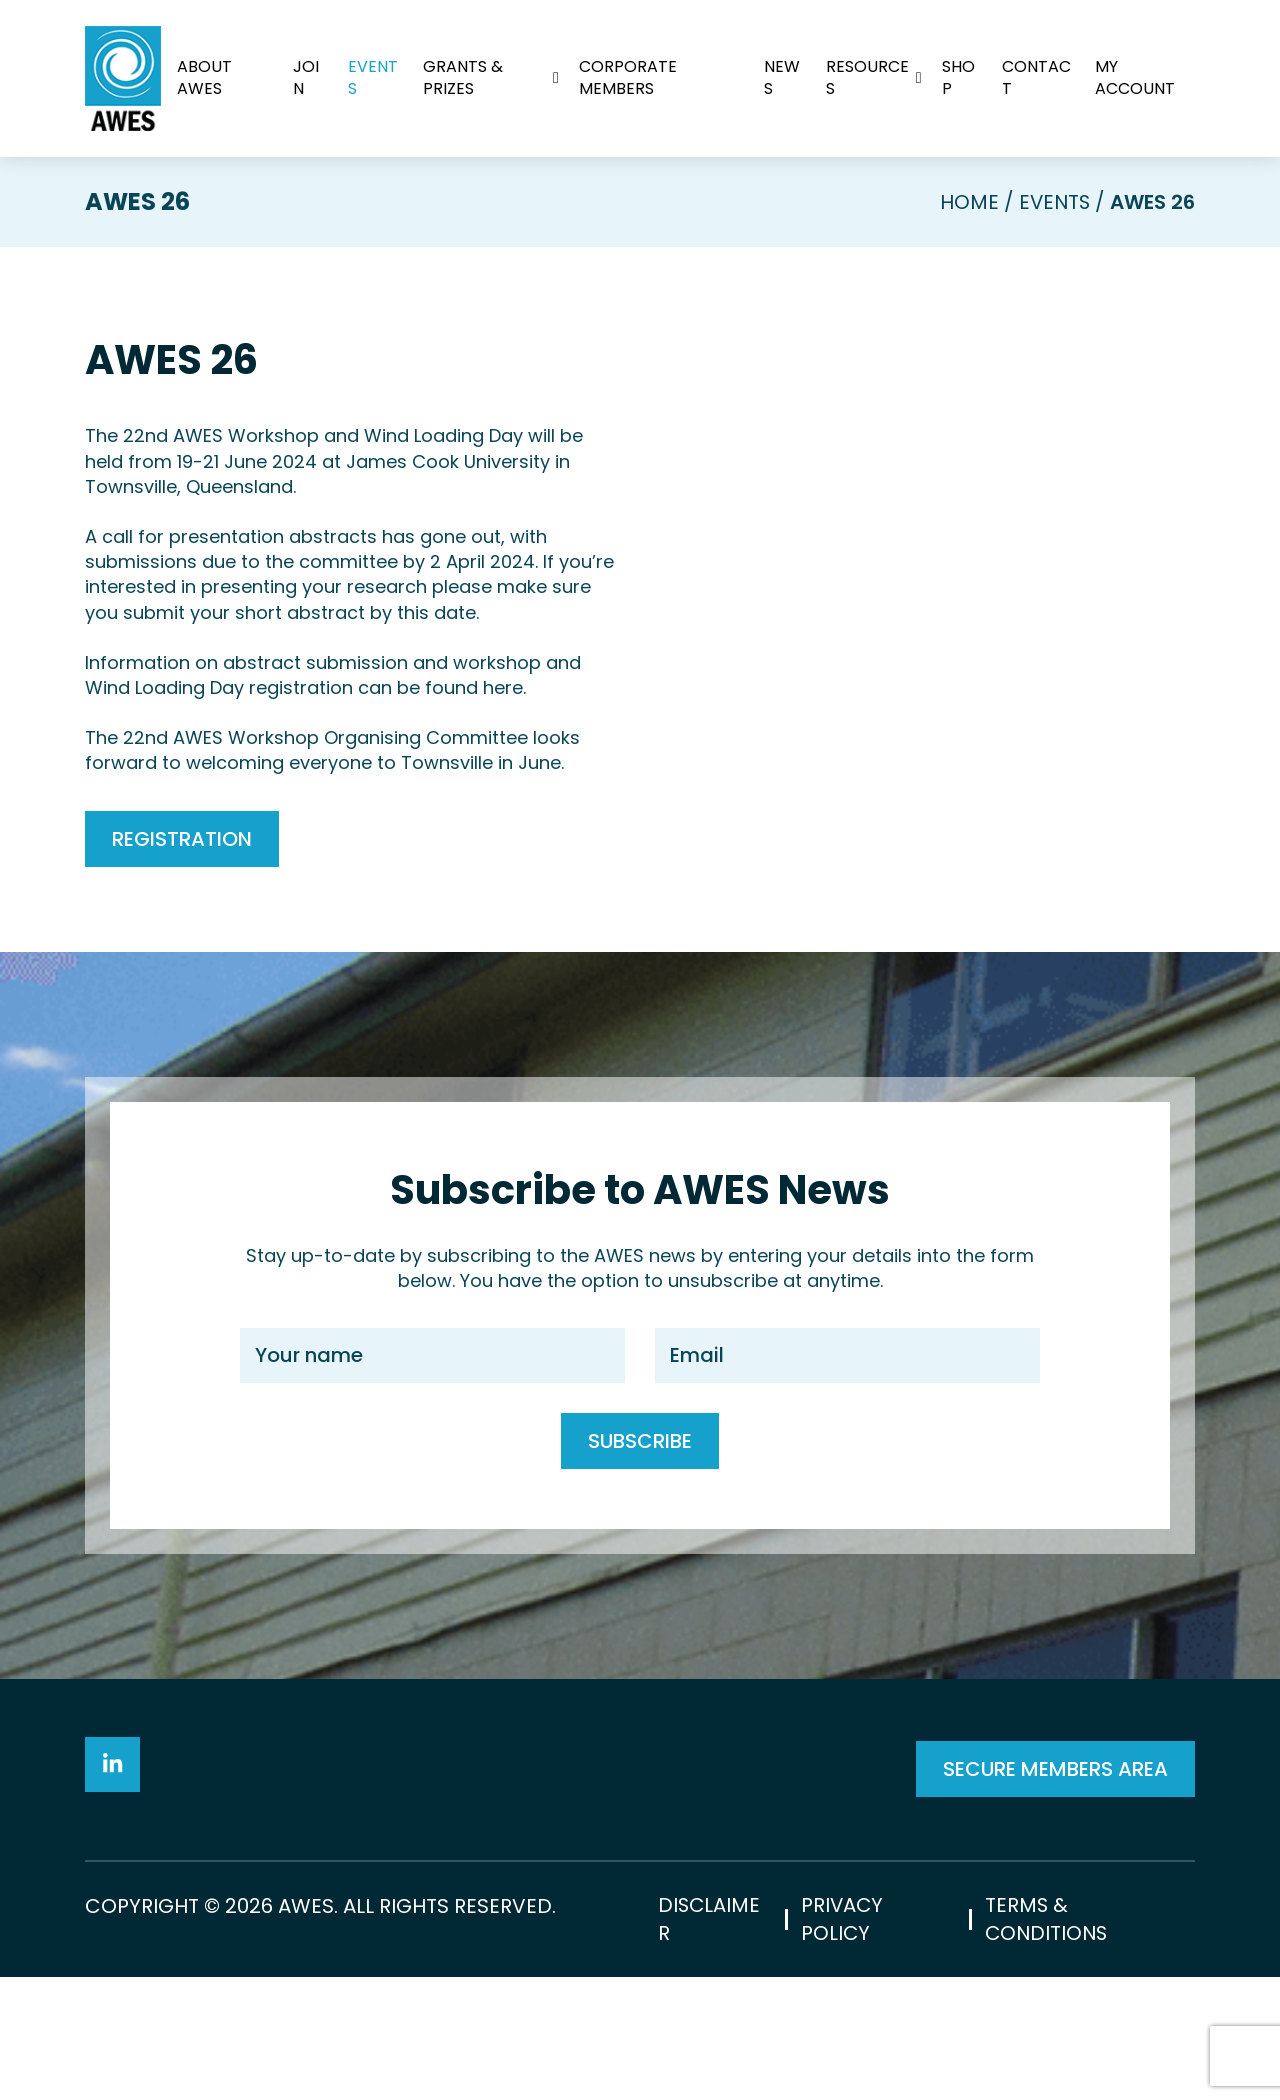 The image size is (1280, 2100). Describe the element at coordinates (628, 77) in the screenshot. I see `Corporate Members` at that location.